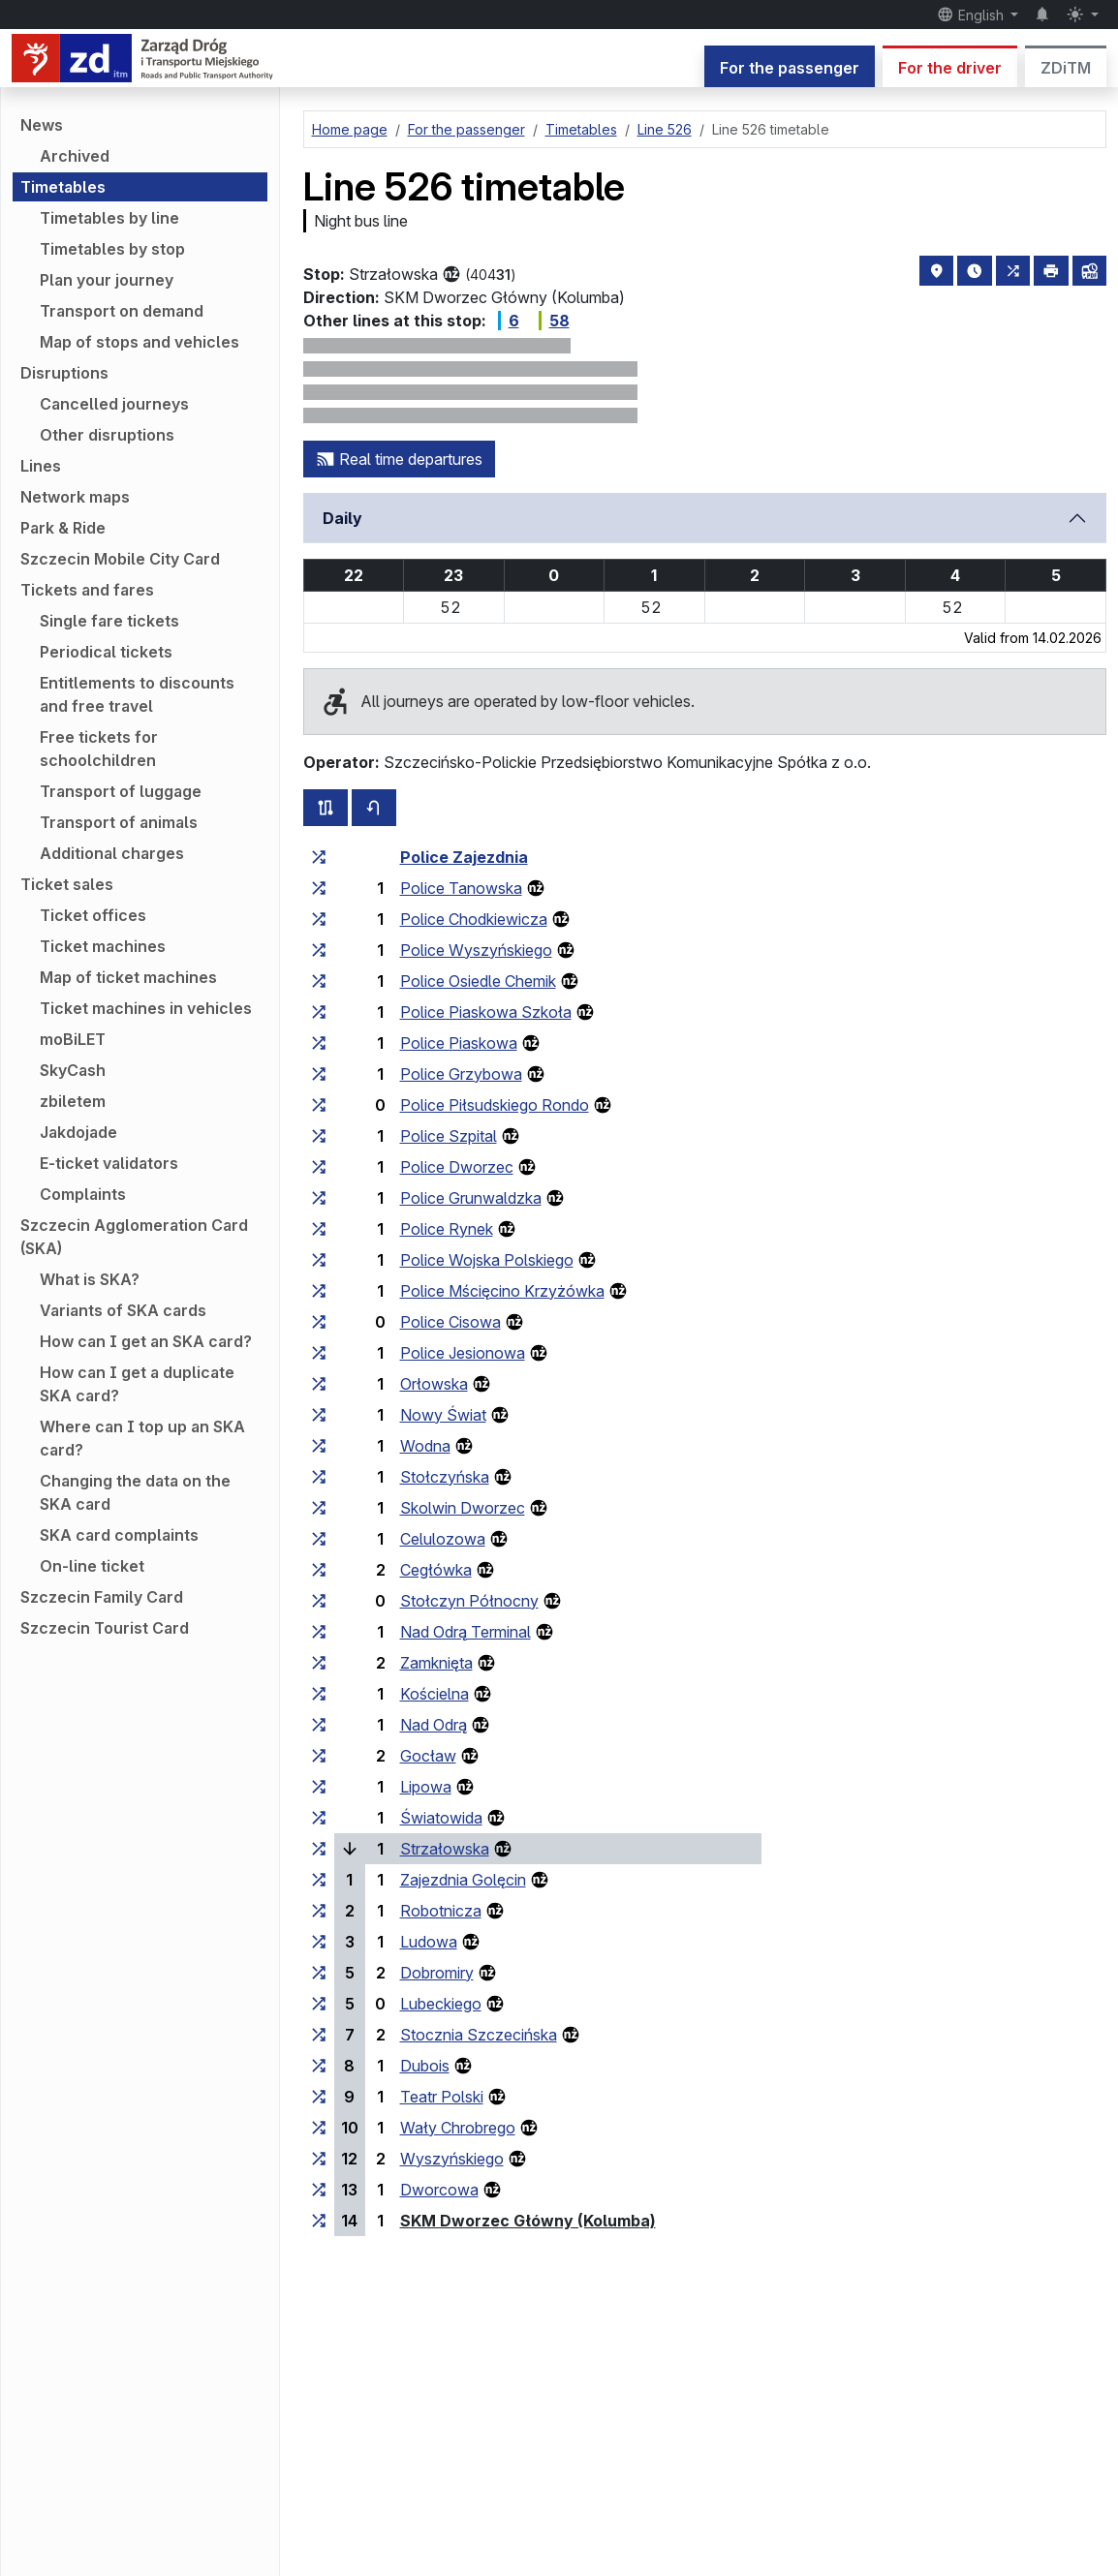  Describe the element at coordinates (318, 2189) in the screenshot. I see `[all lines stopping at the stop group ‘Dworcowa’]` at that location.